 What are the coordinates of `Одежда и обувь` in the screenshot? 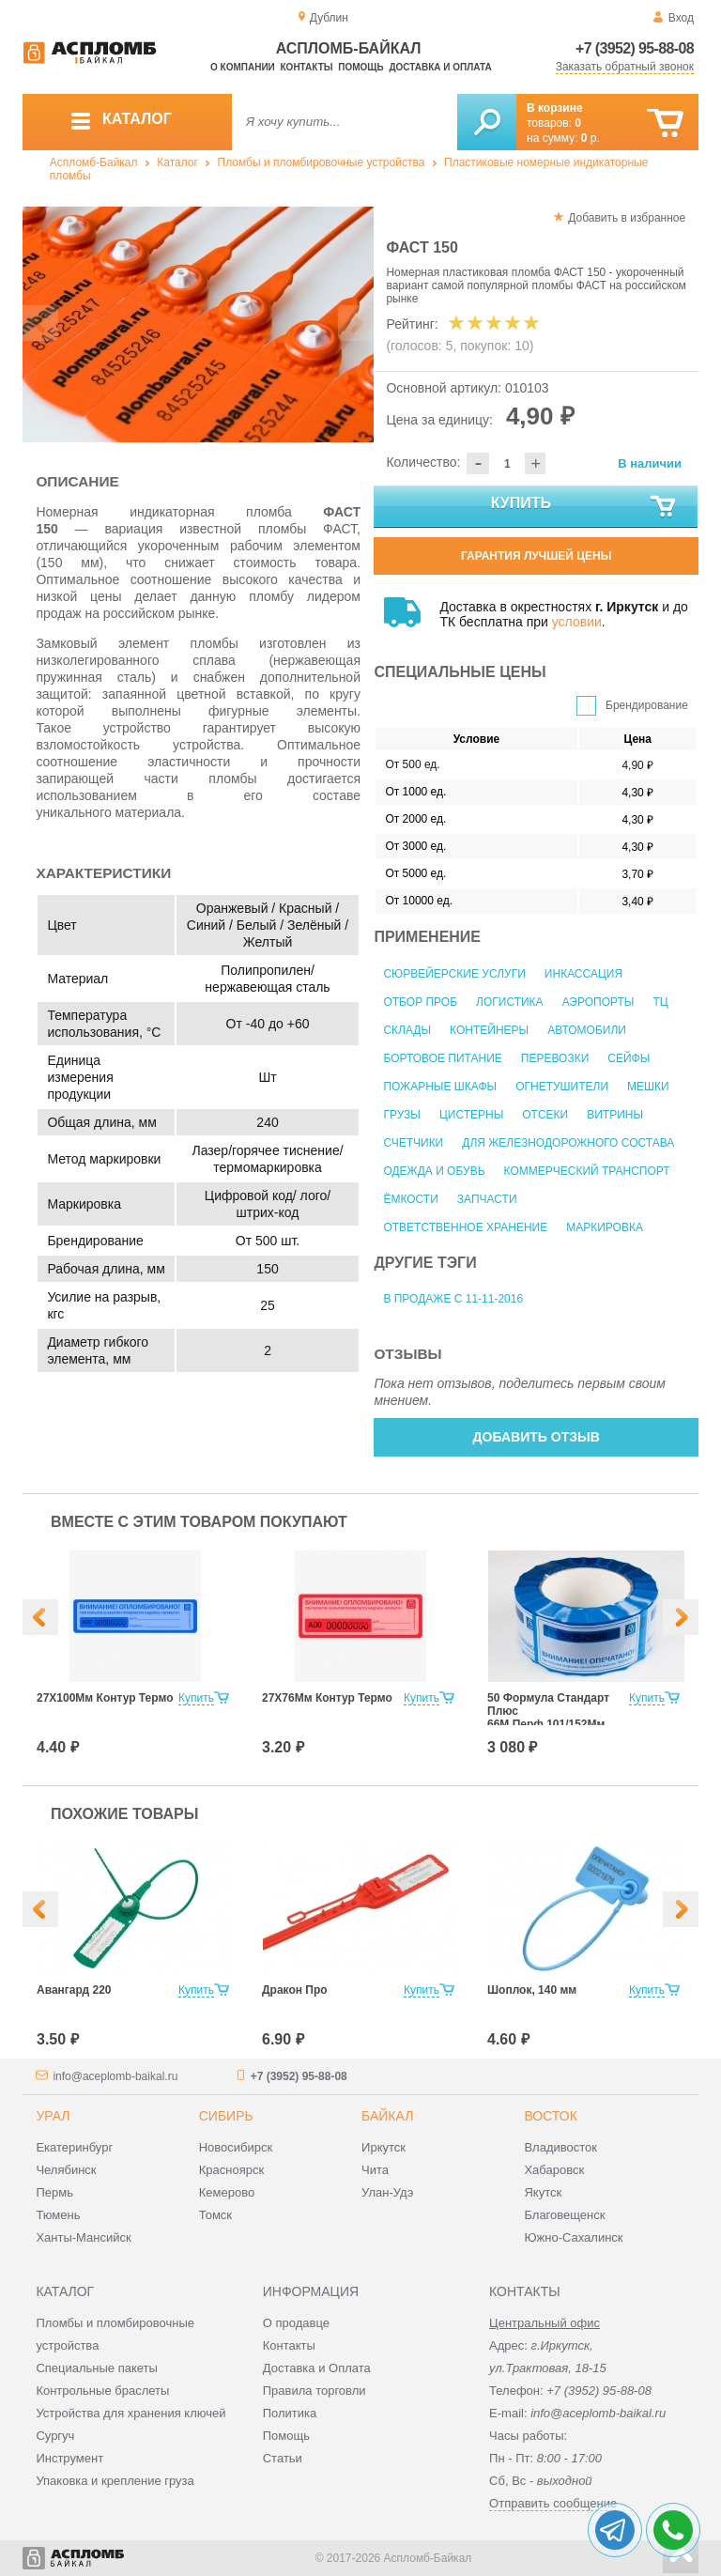 It's located at (433, 1171).